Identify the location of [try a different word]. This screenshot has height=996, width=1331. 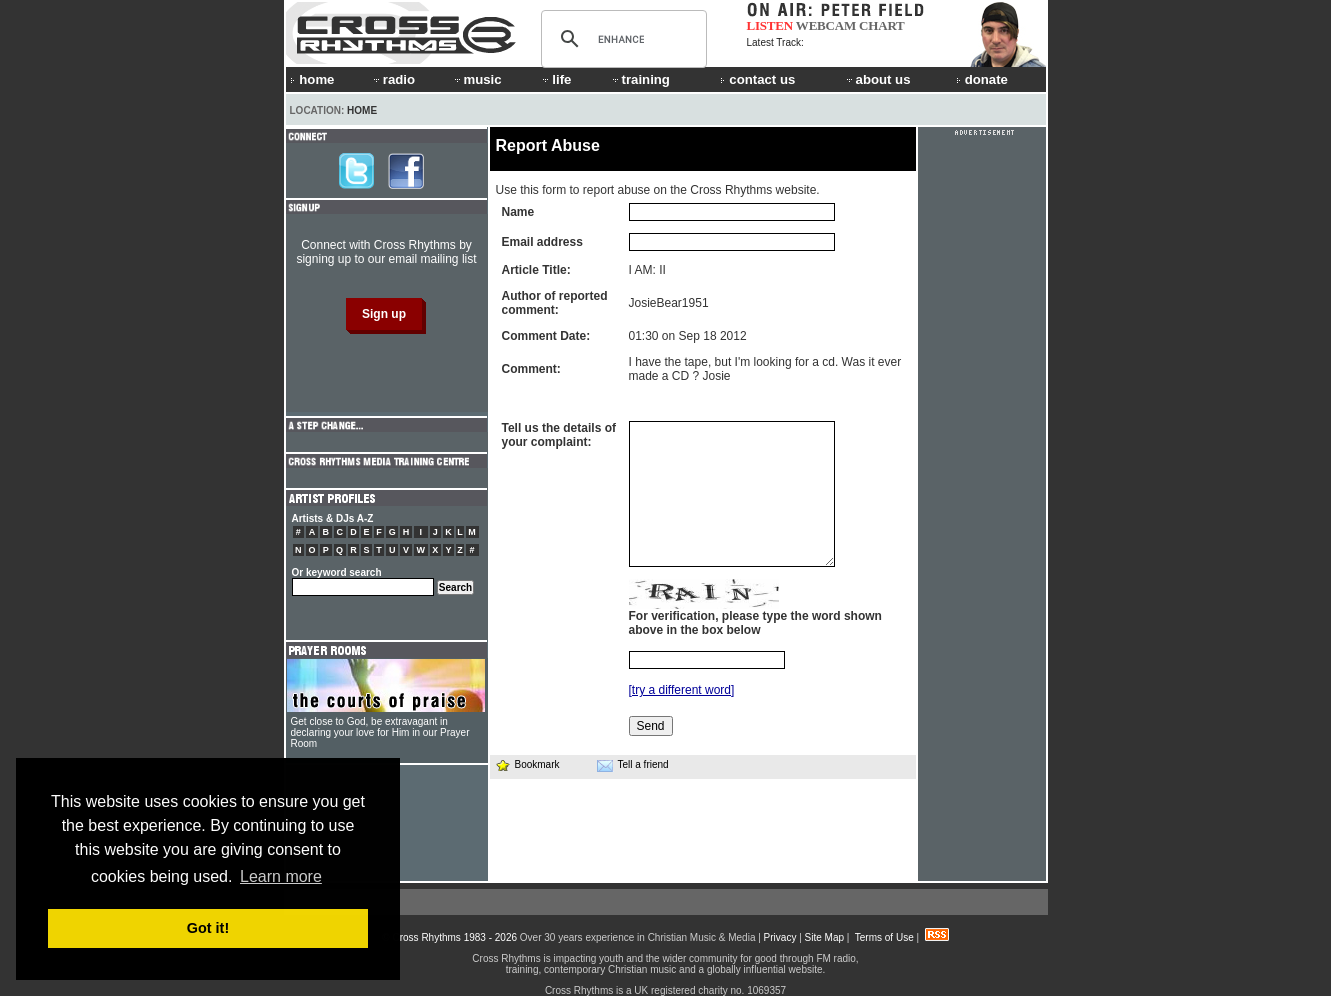
(682, 690).